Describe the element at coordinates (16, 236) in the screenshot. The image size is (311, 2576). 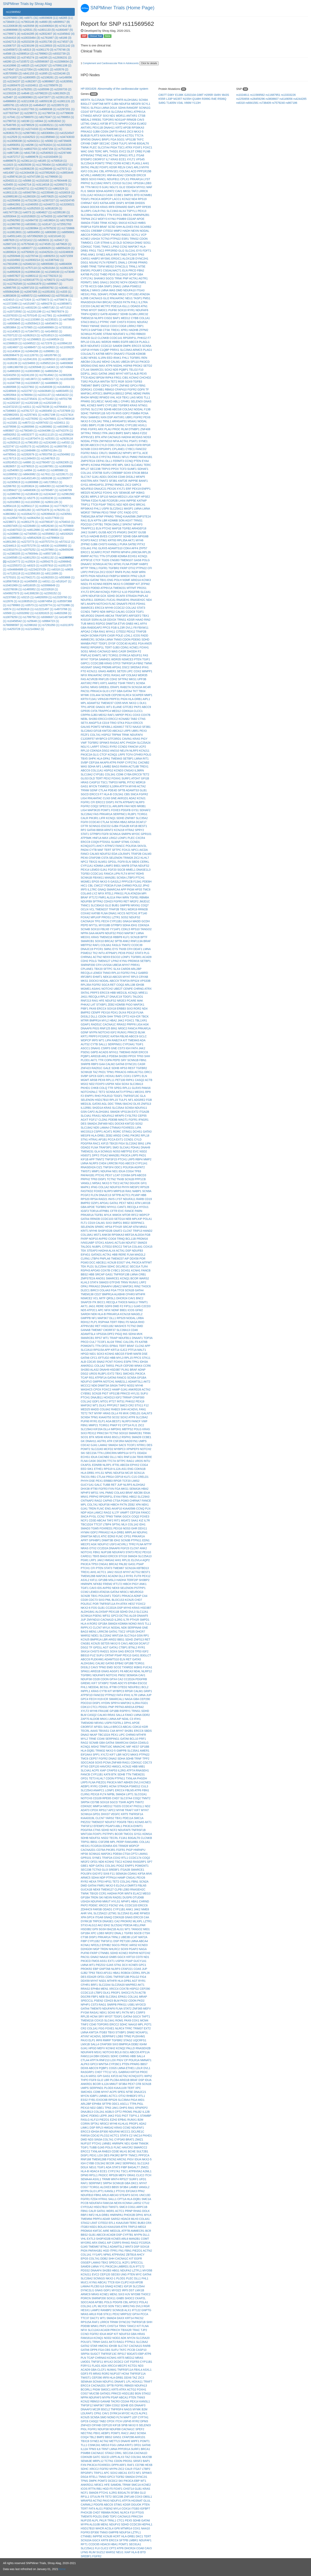
I see `rs45511401 (1)` at that location.